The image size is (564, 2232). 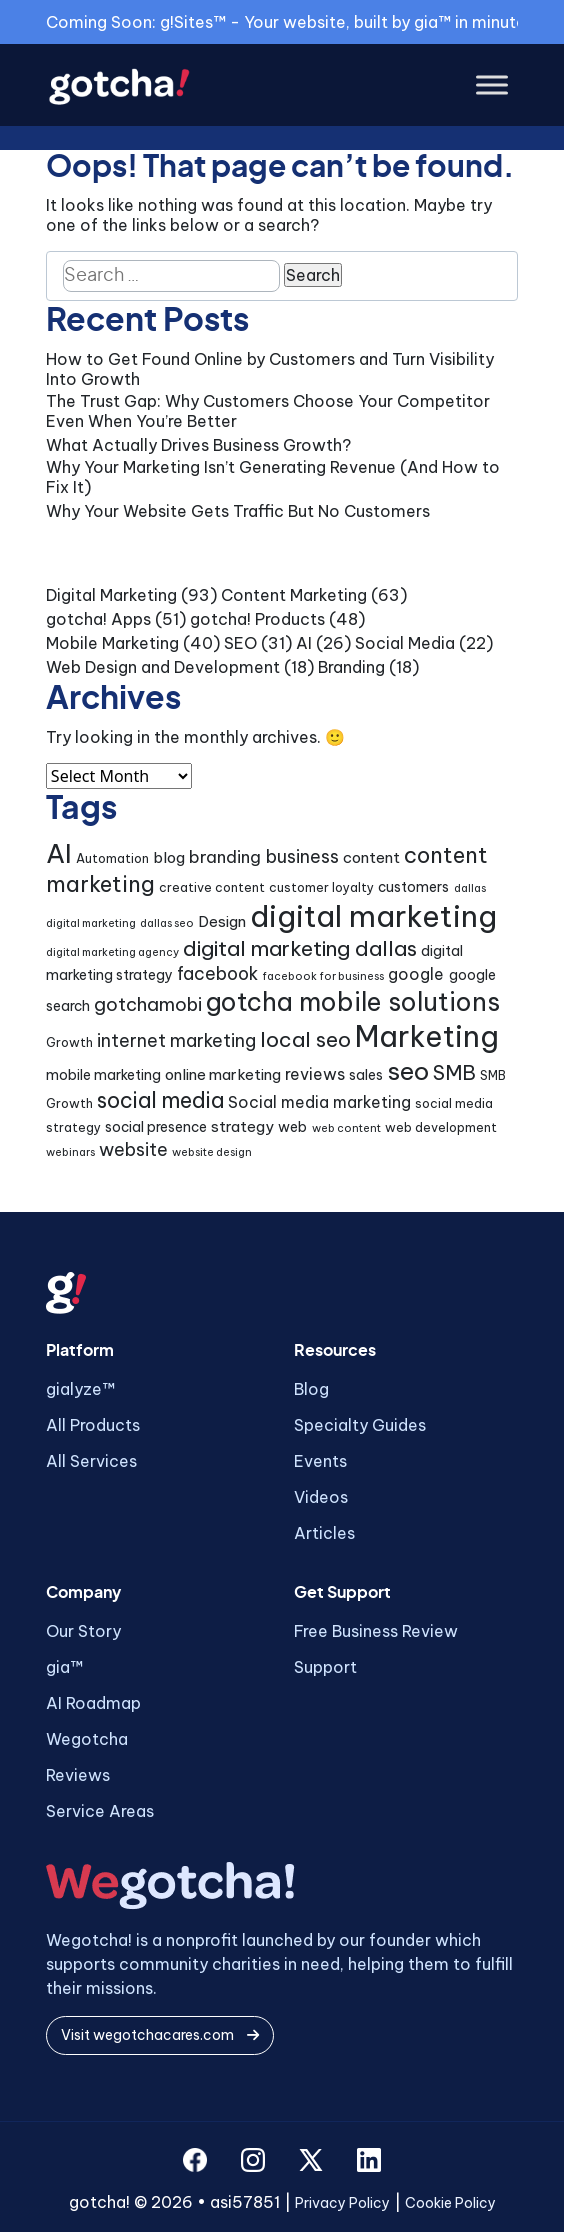 What do you see at coordinates (311, 1389) in the screenshot?
I see `Blog` at bounding box center [311, 1389].